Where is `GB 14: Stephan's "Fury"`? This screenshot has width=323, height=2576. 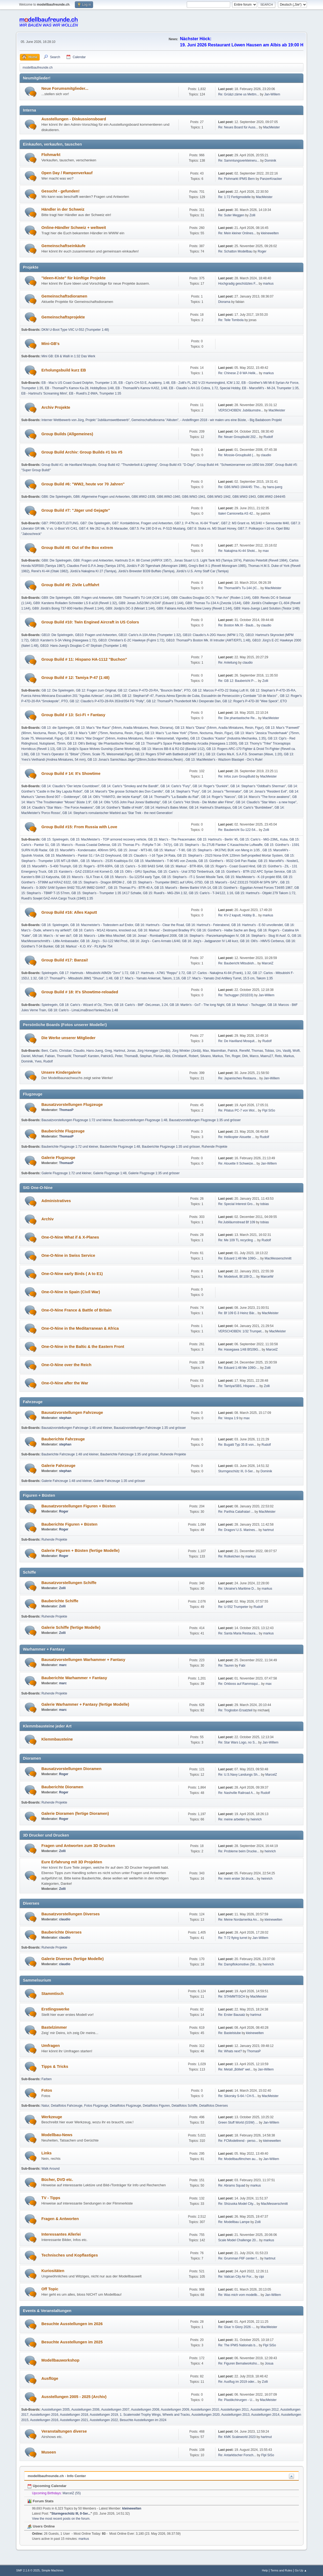
GB 14: Stephan's "Fury" is located at coordinates (182, 791).